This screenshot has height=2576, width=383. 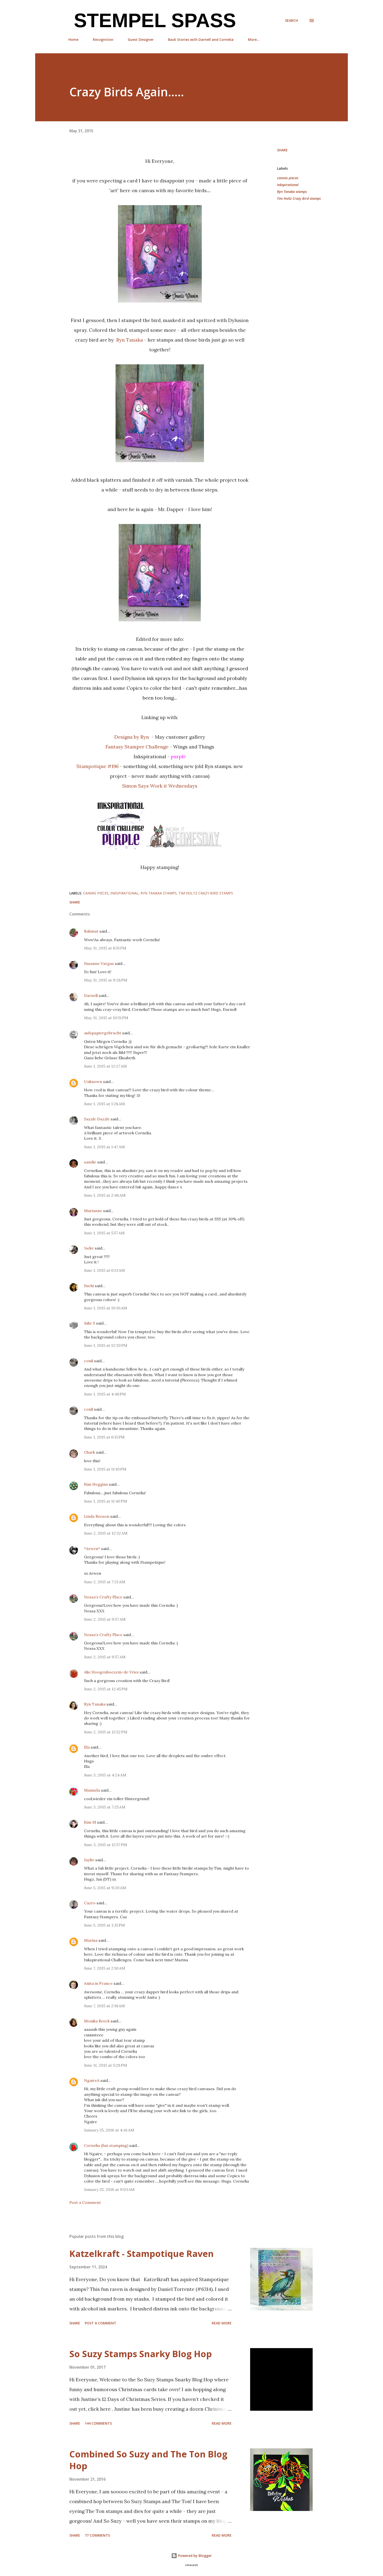 What do you see at coordinates (103, 39) in the screenshot?
I see `Recognition` at bounding box center [103, 39].